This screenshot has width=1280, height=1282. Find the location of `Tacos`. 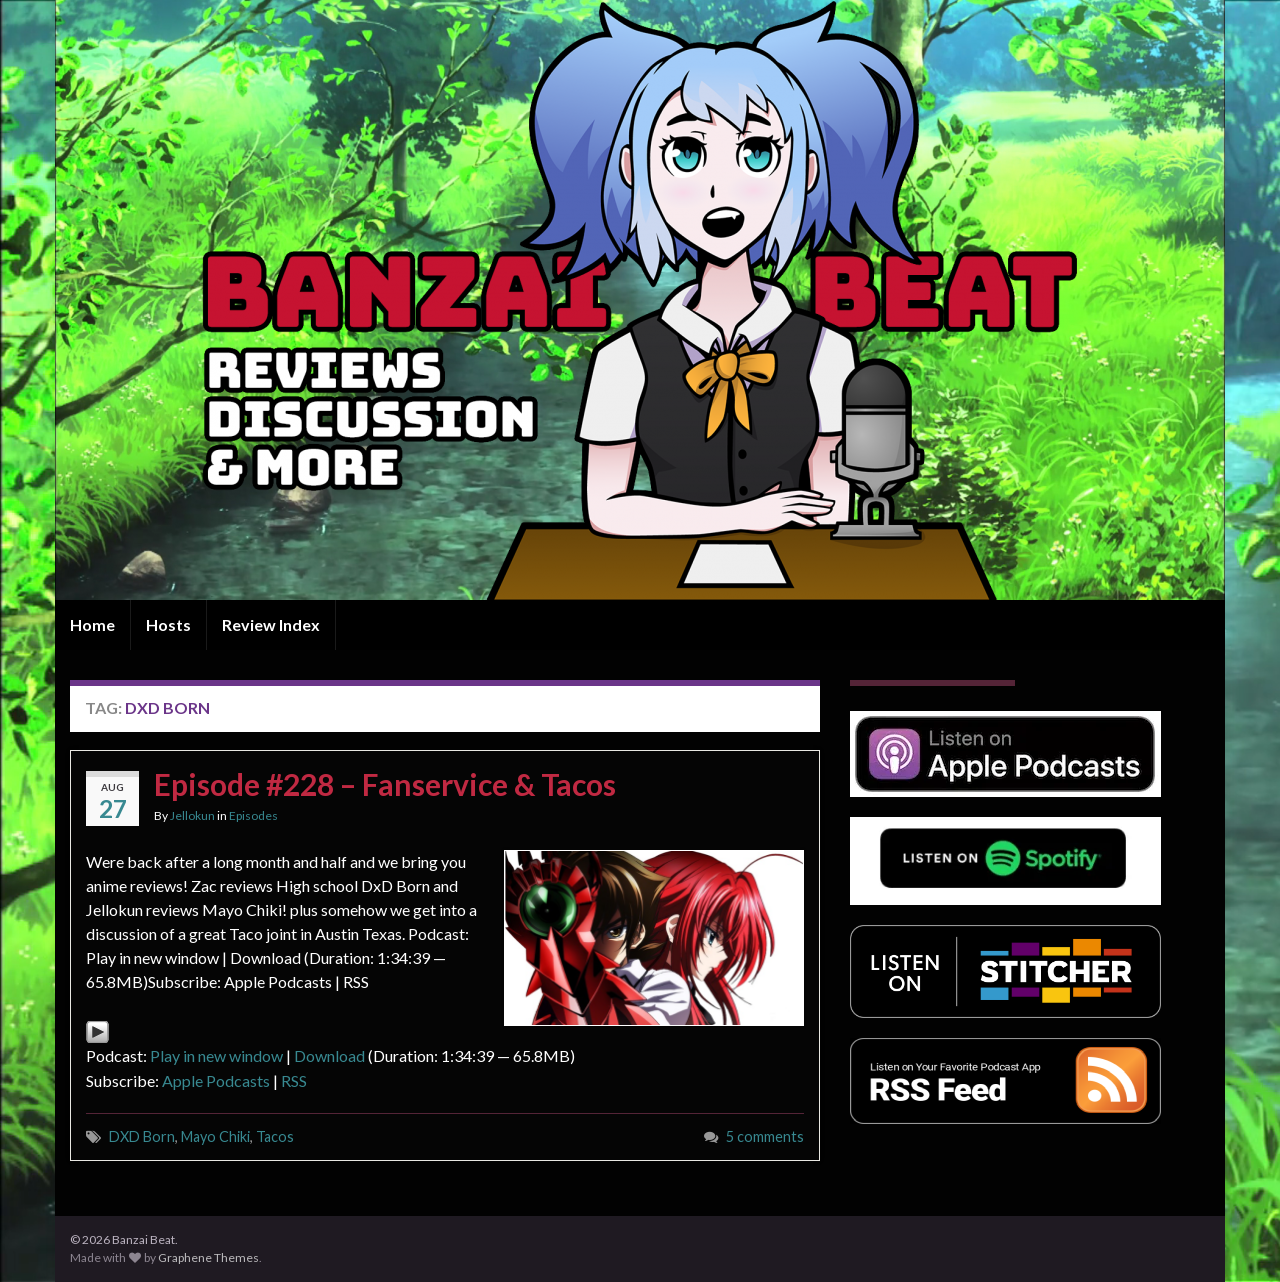

Tacos is located at coordinates (275, 1136).